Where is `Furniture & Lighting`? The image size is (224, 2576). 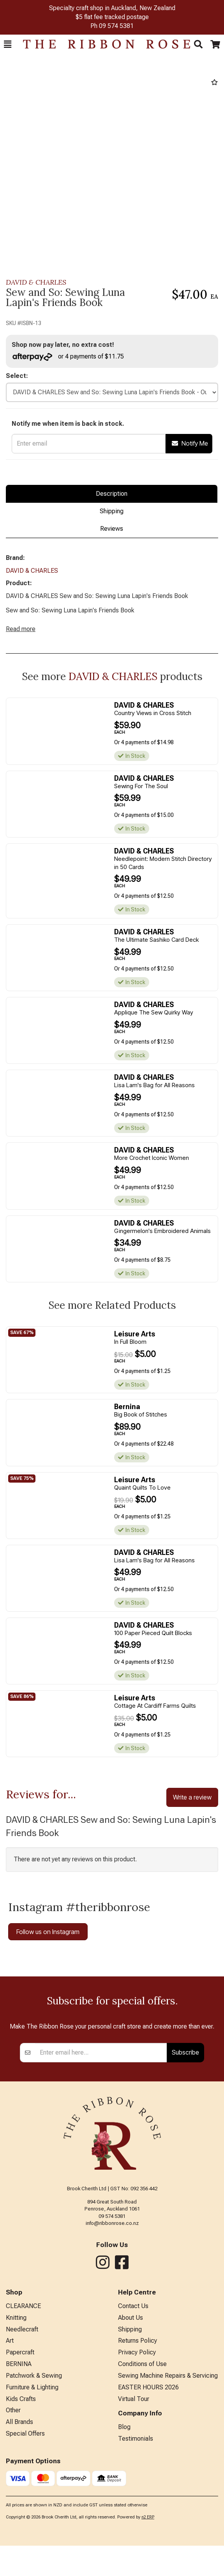
Furniture & Lighting is located at coordinates (32, 2490).